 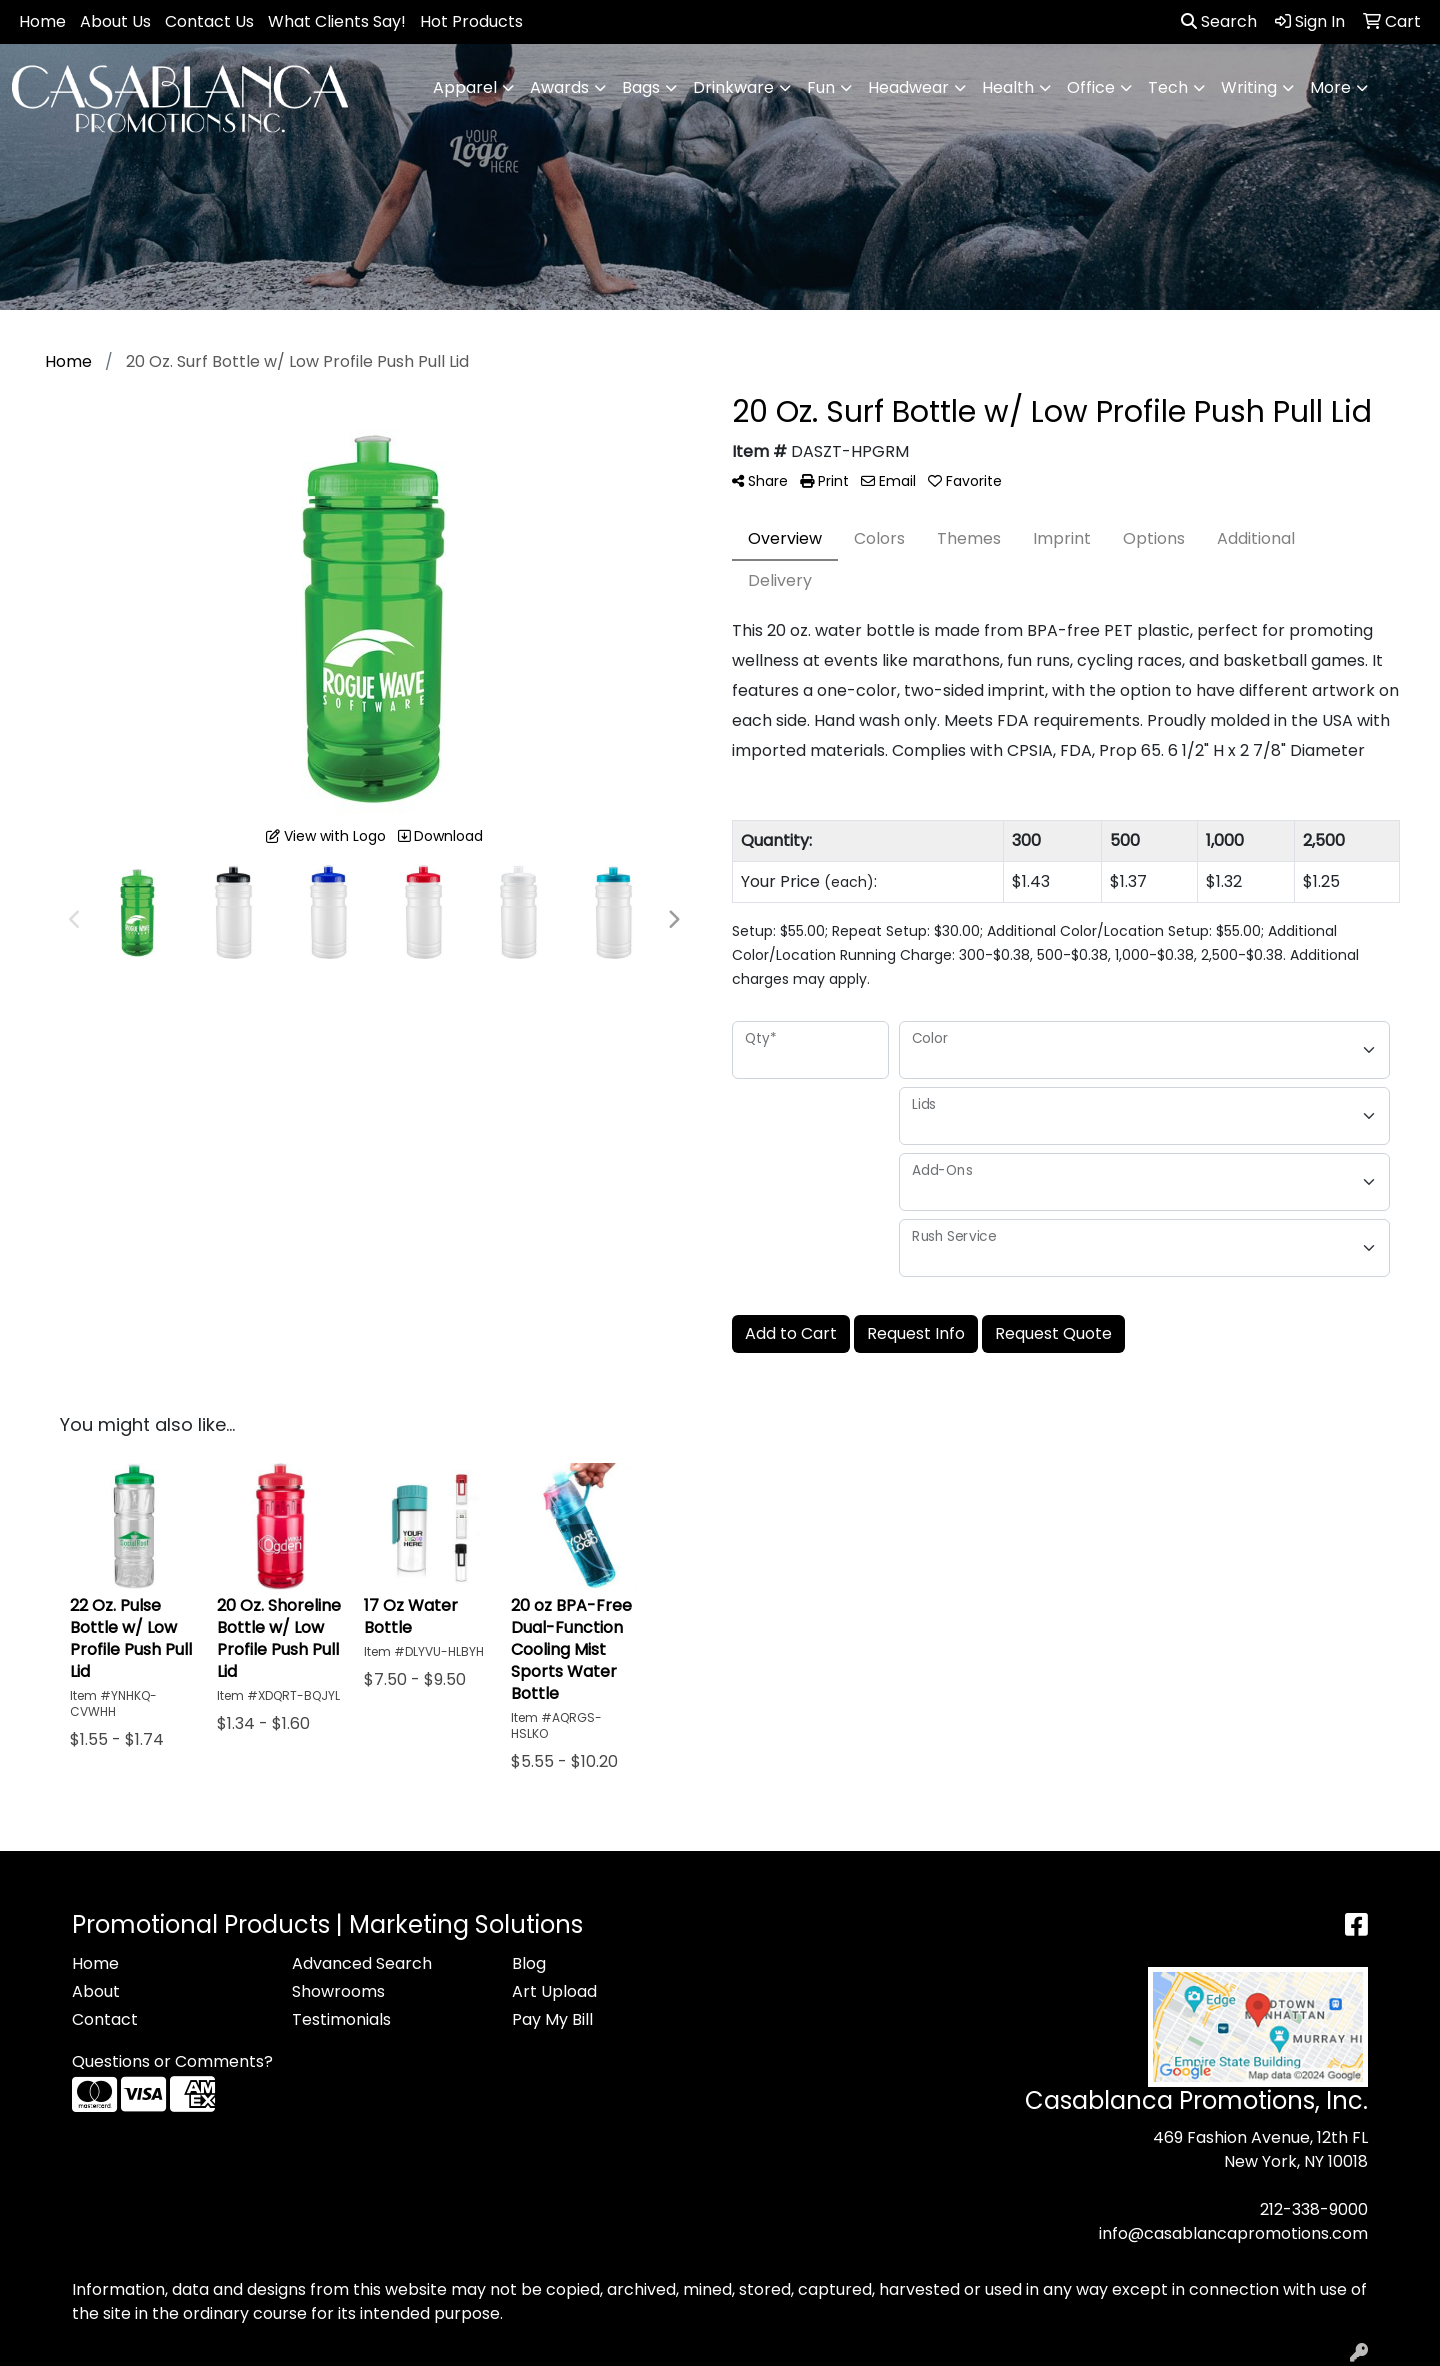 I want to click on Hot Products, so click(x=471, y=21).